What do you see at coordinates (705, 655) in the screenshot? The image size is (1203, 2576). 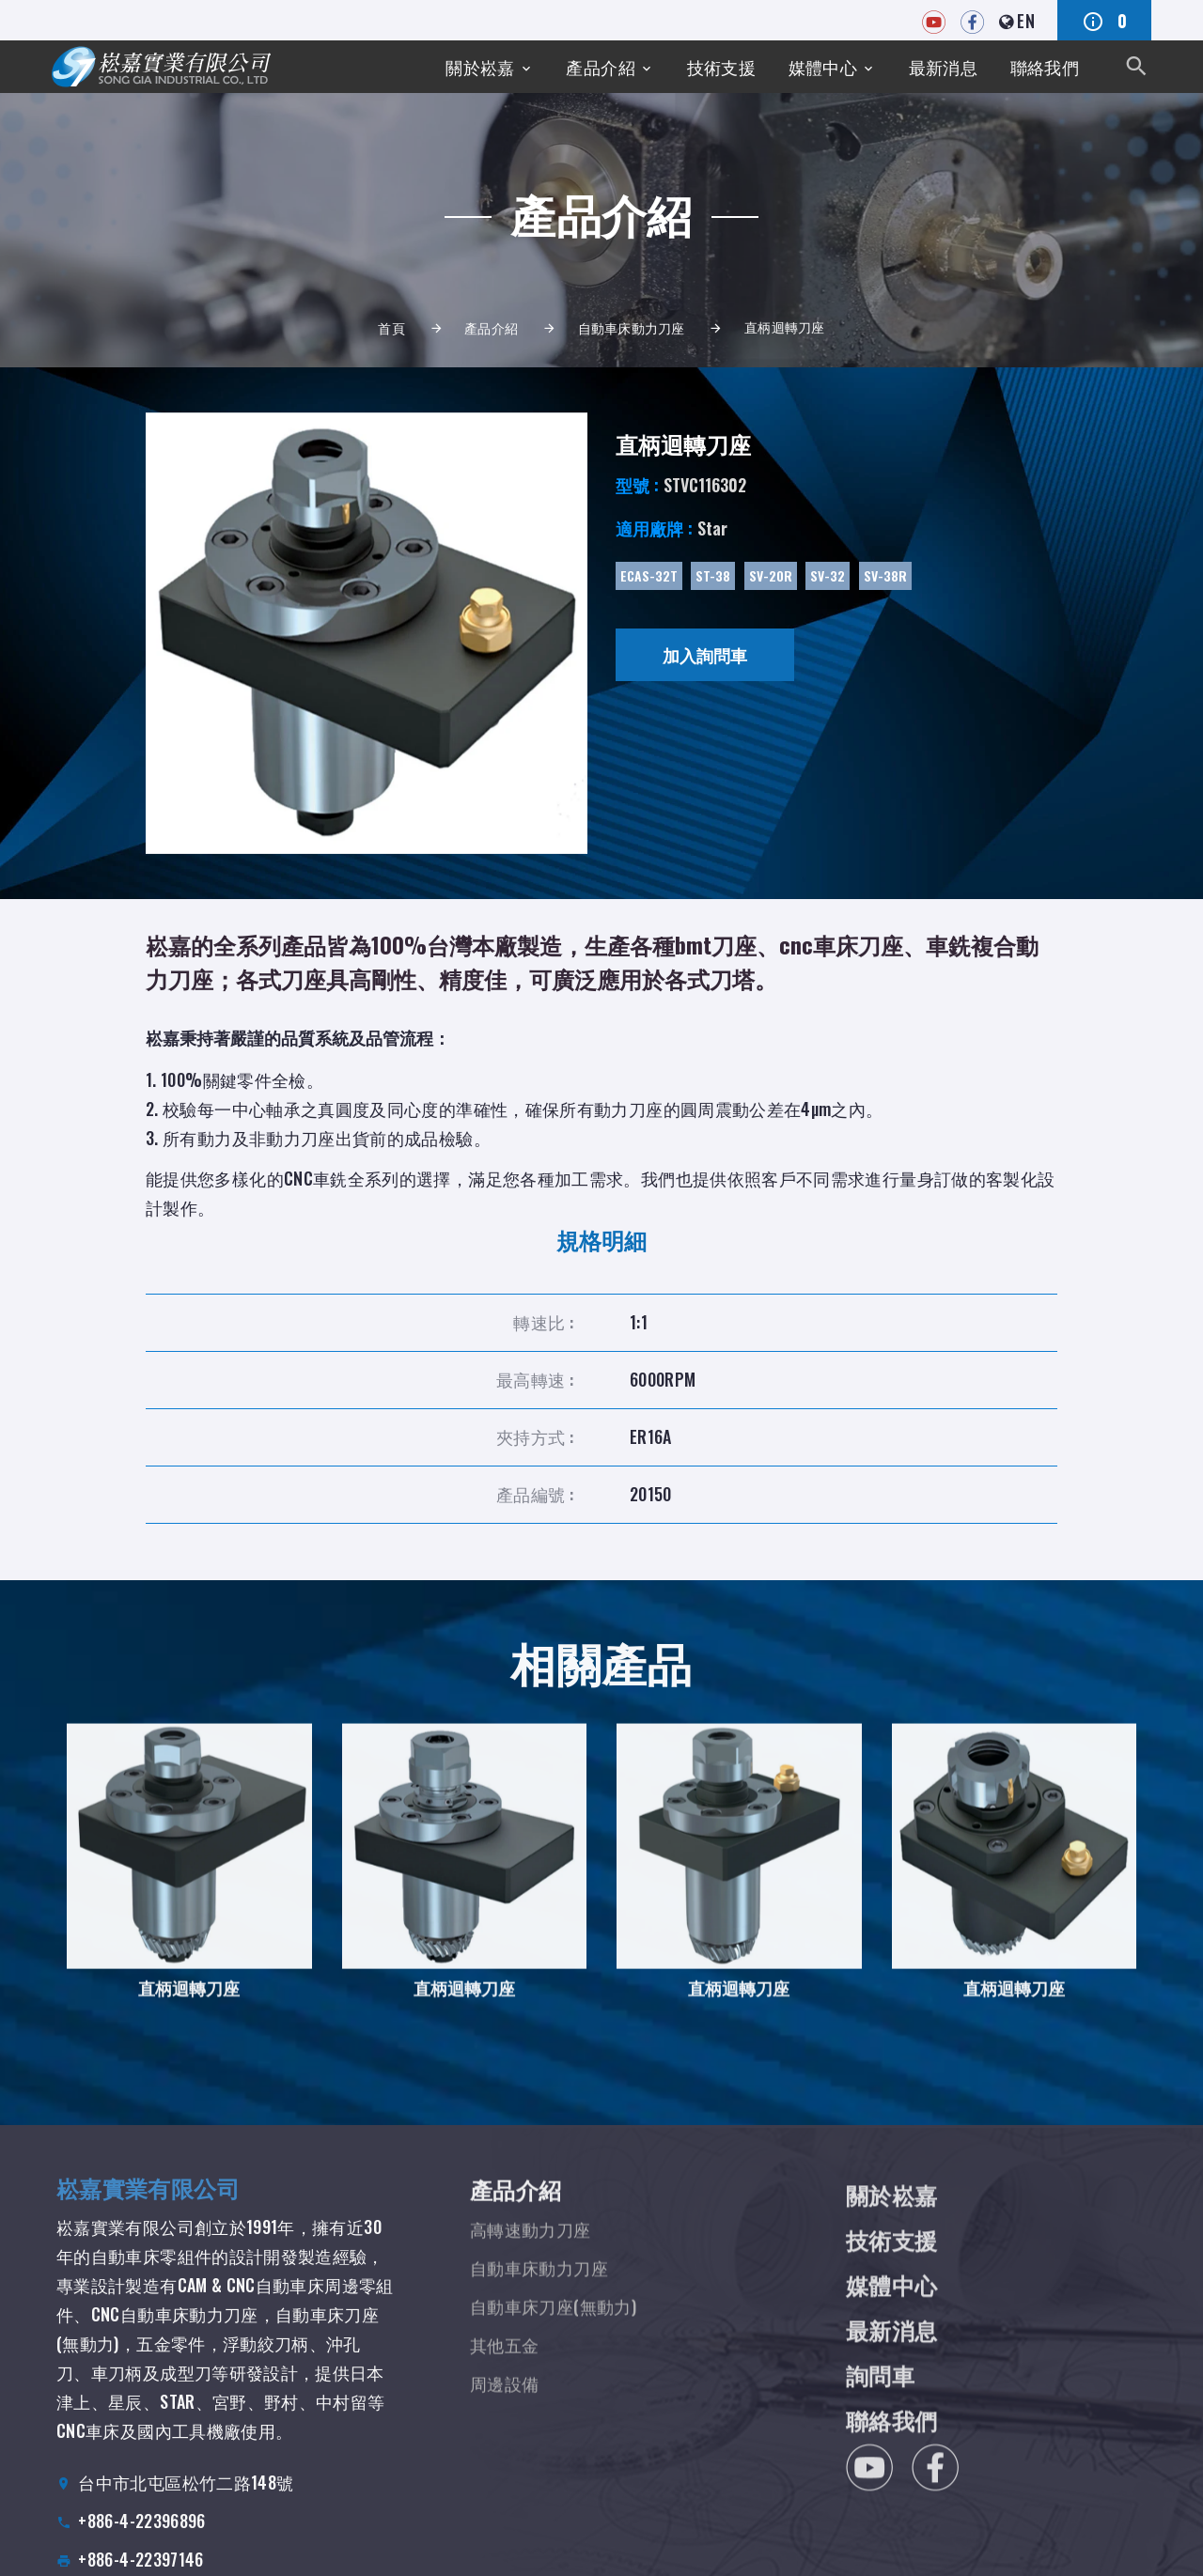 I see `加入詢問車` at bounding box center [705, 655].